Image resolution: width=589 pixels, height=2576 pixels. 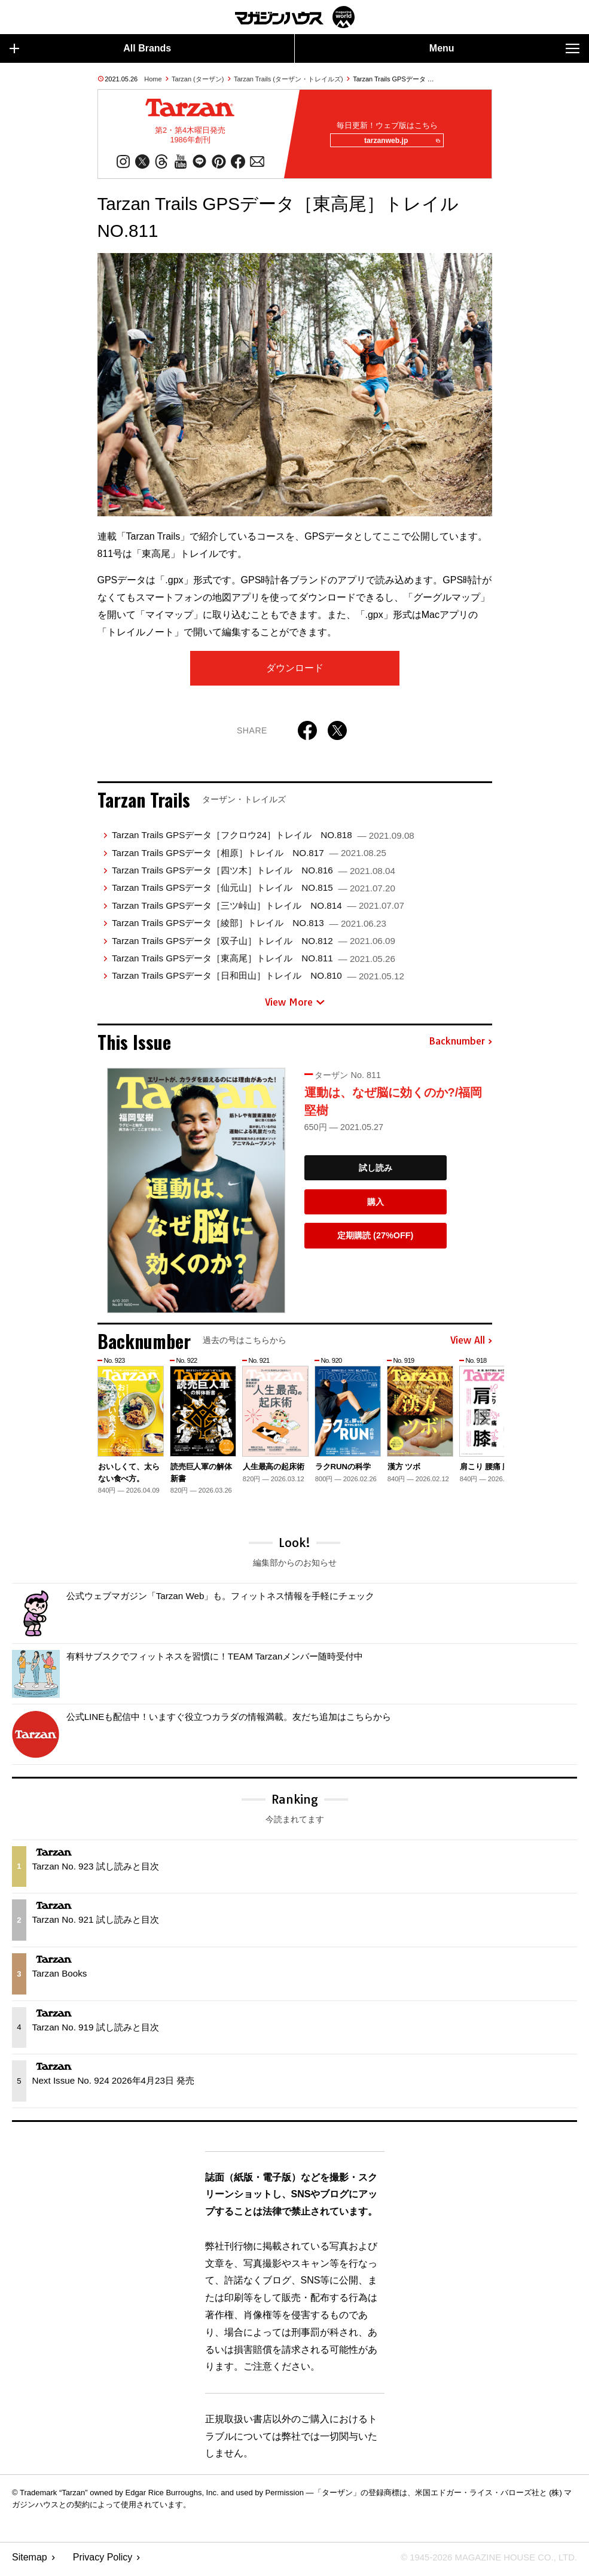 What do you see at coordinates (263, 839) in the screenshot?
I see `Tarzan Trails GPSデータ［フクロウ24］トレイル NO.818` at bounding box center [263, 839].